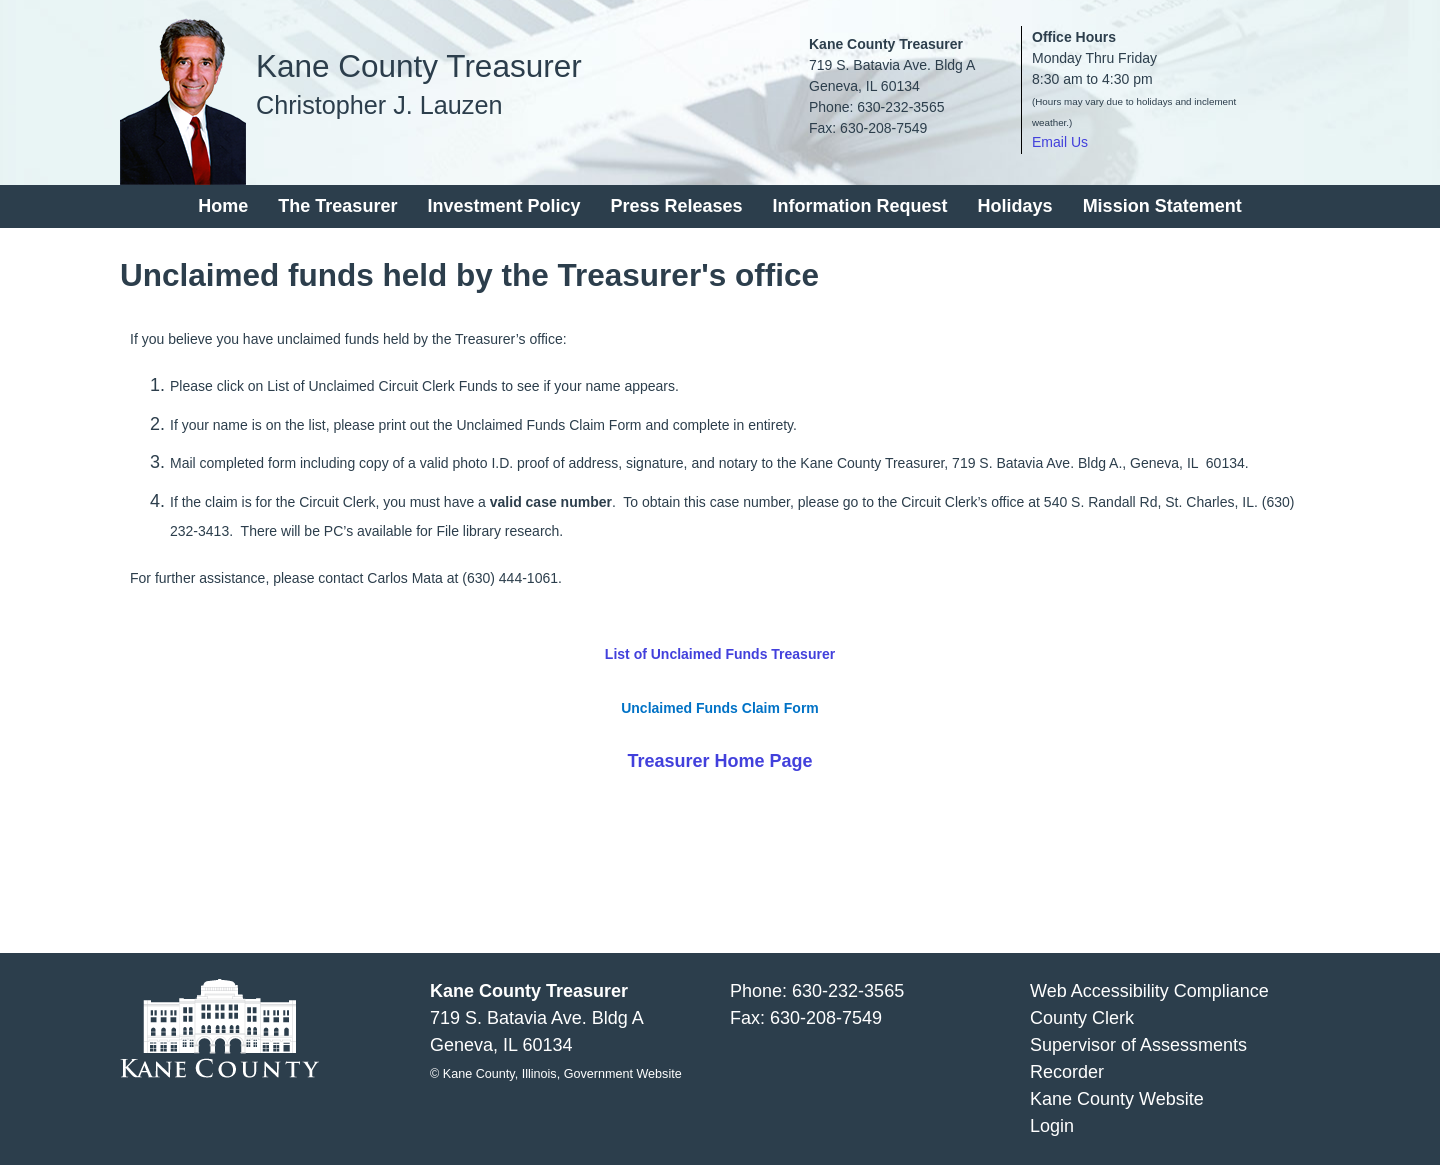 The image size is (1440, 1165). What do you see at coordinates (223, 206) in the screenshot?
I see `Home` at bounding box center [223, 206].